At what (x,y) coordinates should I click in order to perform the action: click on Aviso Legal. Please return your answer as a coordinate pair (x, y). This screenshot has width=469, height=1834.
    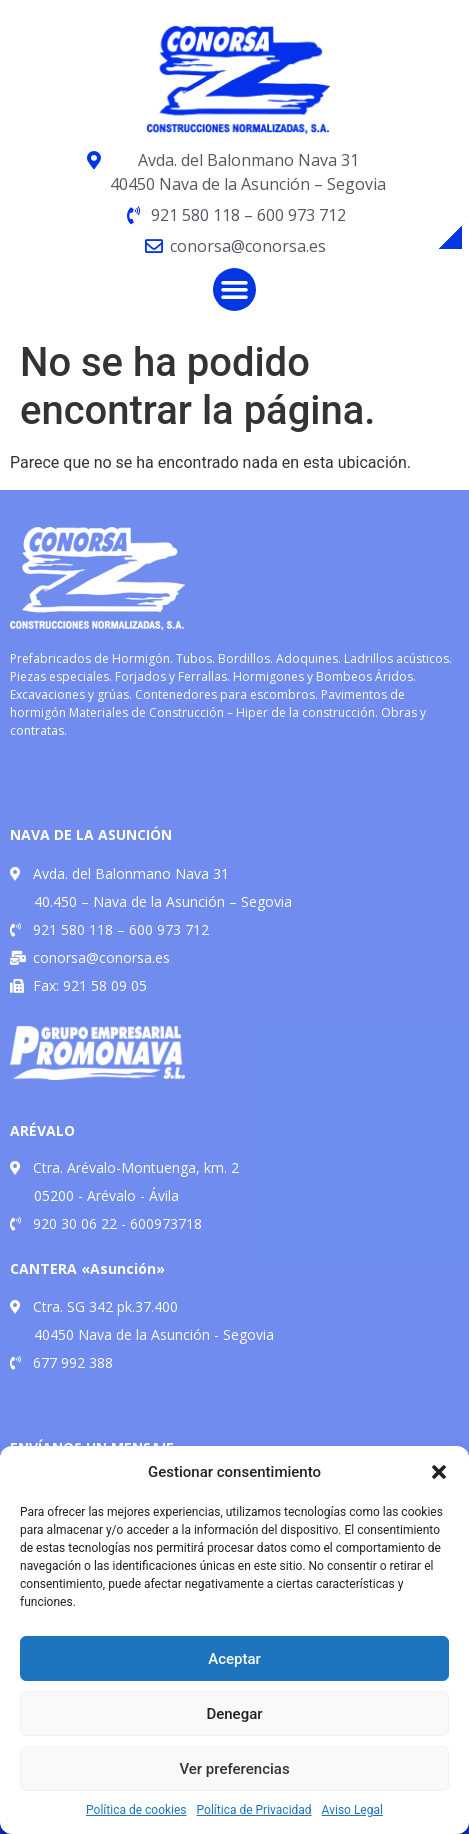
    Looking at the image, I should click on (352, 1810).